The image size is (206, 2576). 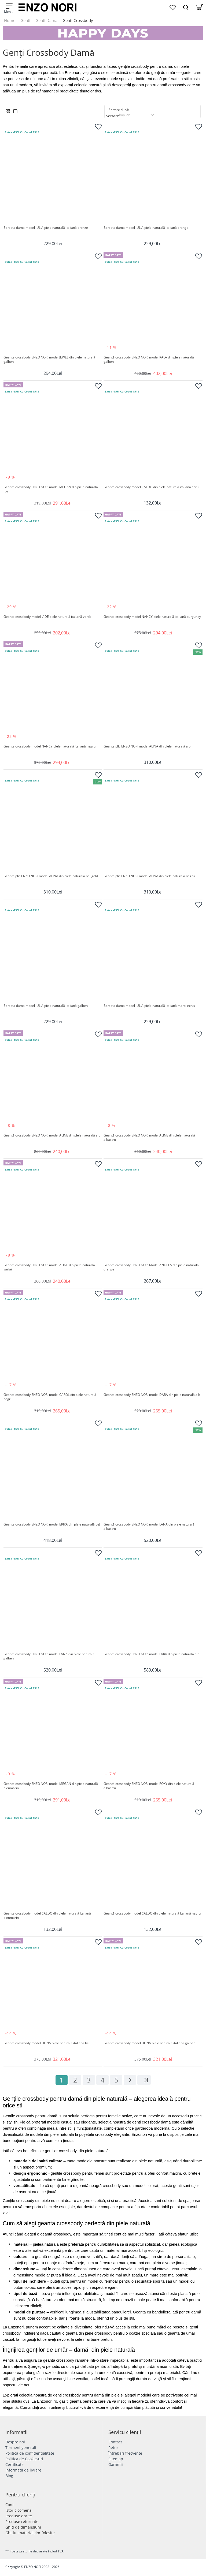 I want to click on Borseta dama model JULIA piele naturală italiană orange, so click(x=146, y=228).